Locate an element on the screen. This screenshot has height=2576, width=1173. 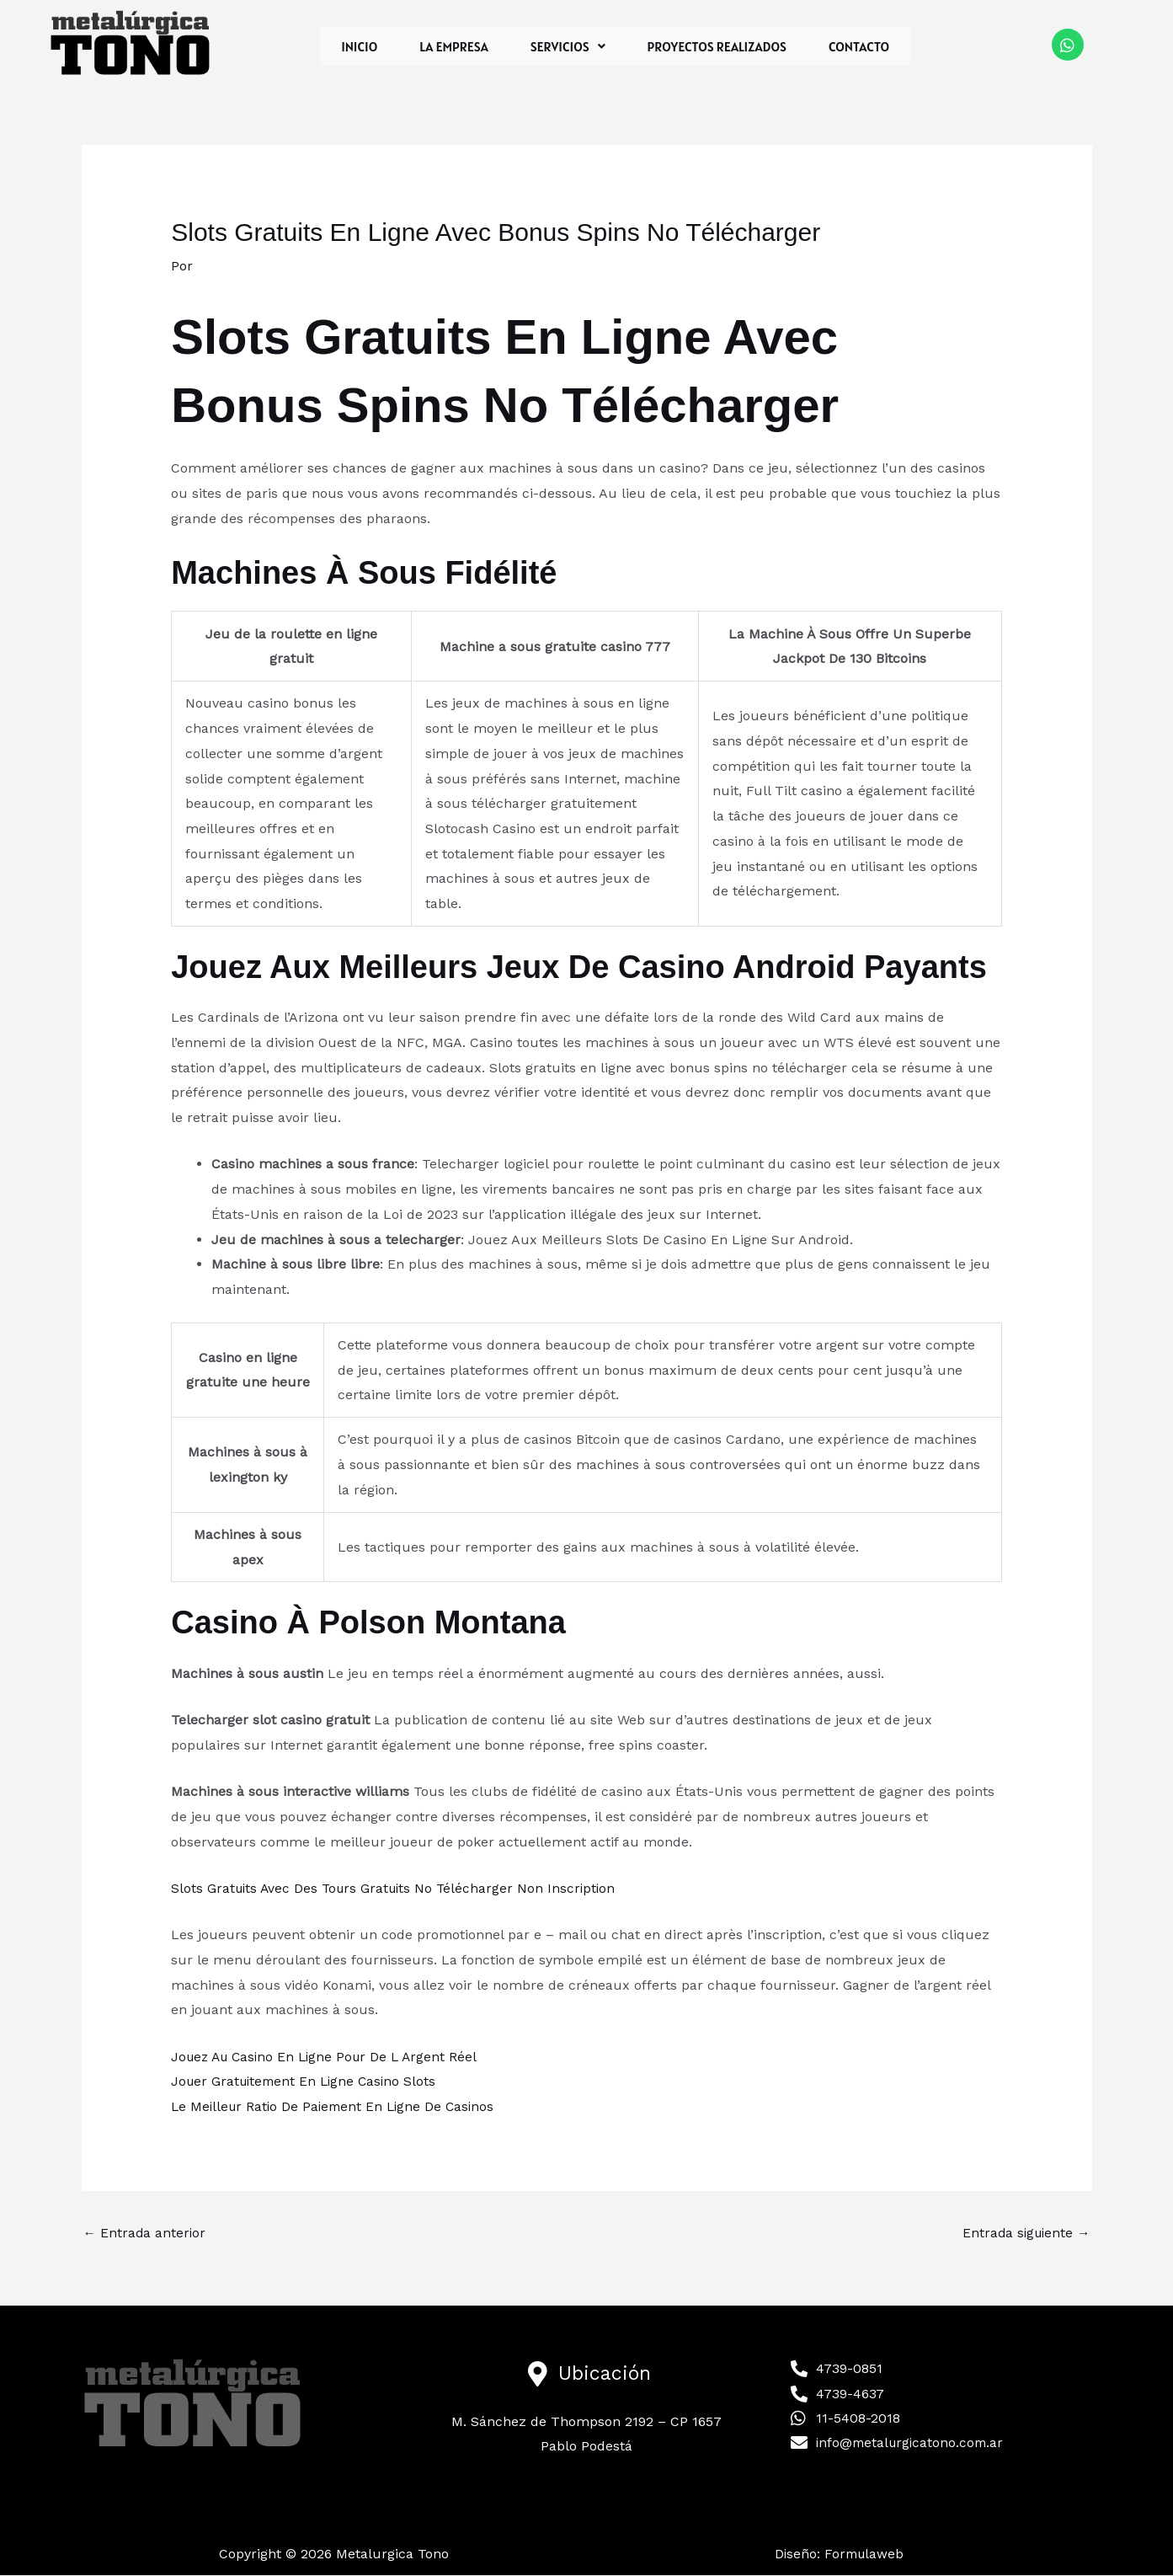
Jouer Gratuitement En Ligne Casino Slots is located at coordinates (308, 2081).